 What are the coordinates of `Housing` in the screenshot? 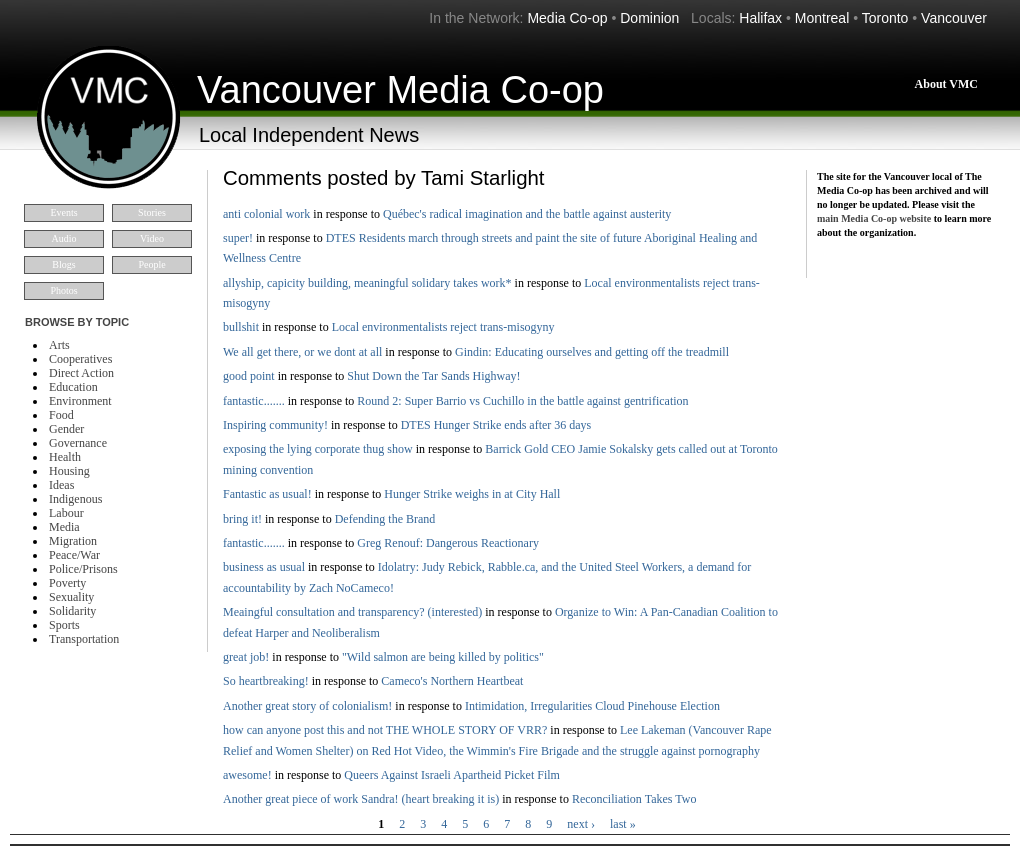 It's located at (69, 471).